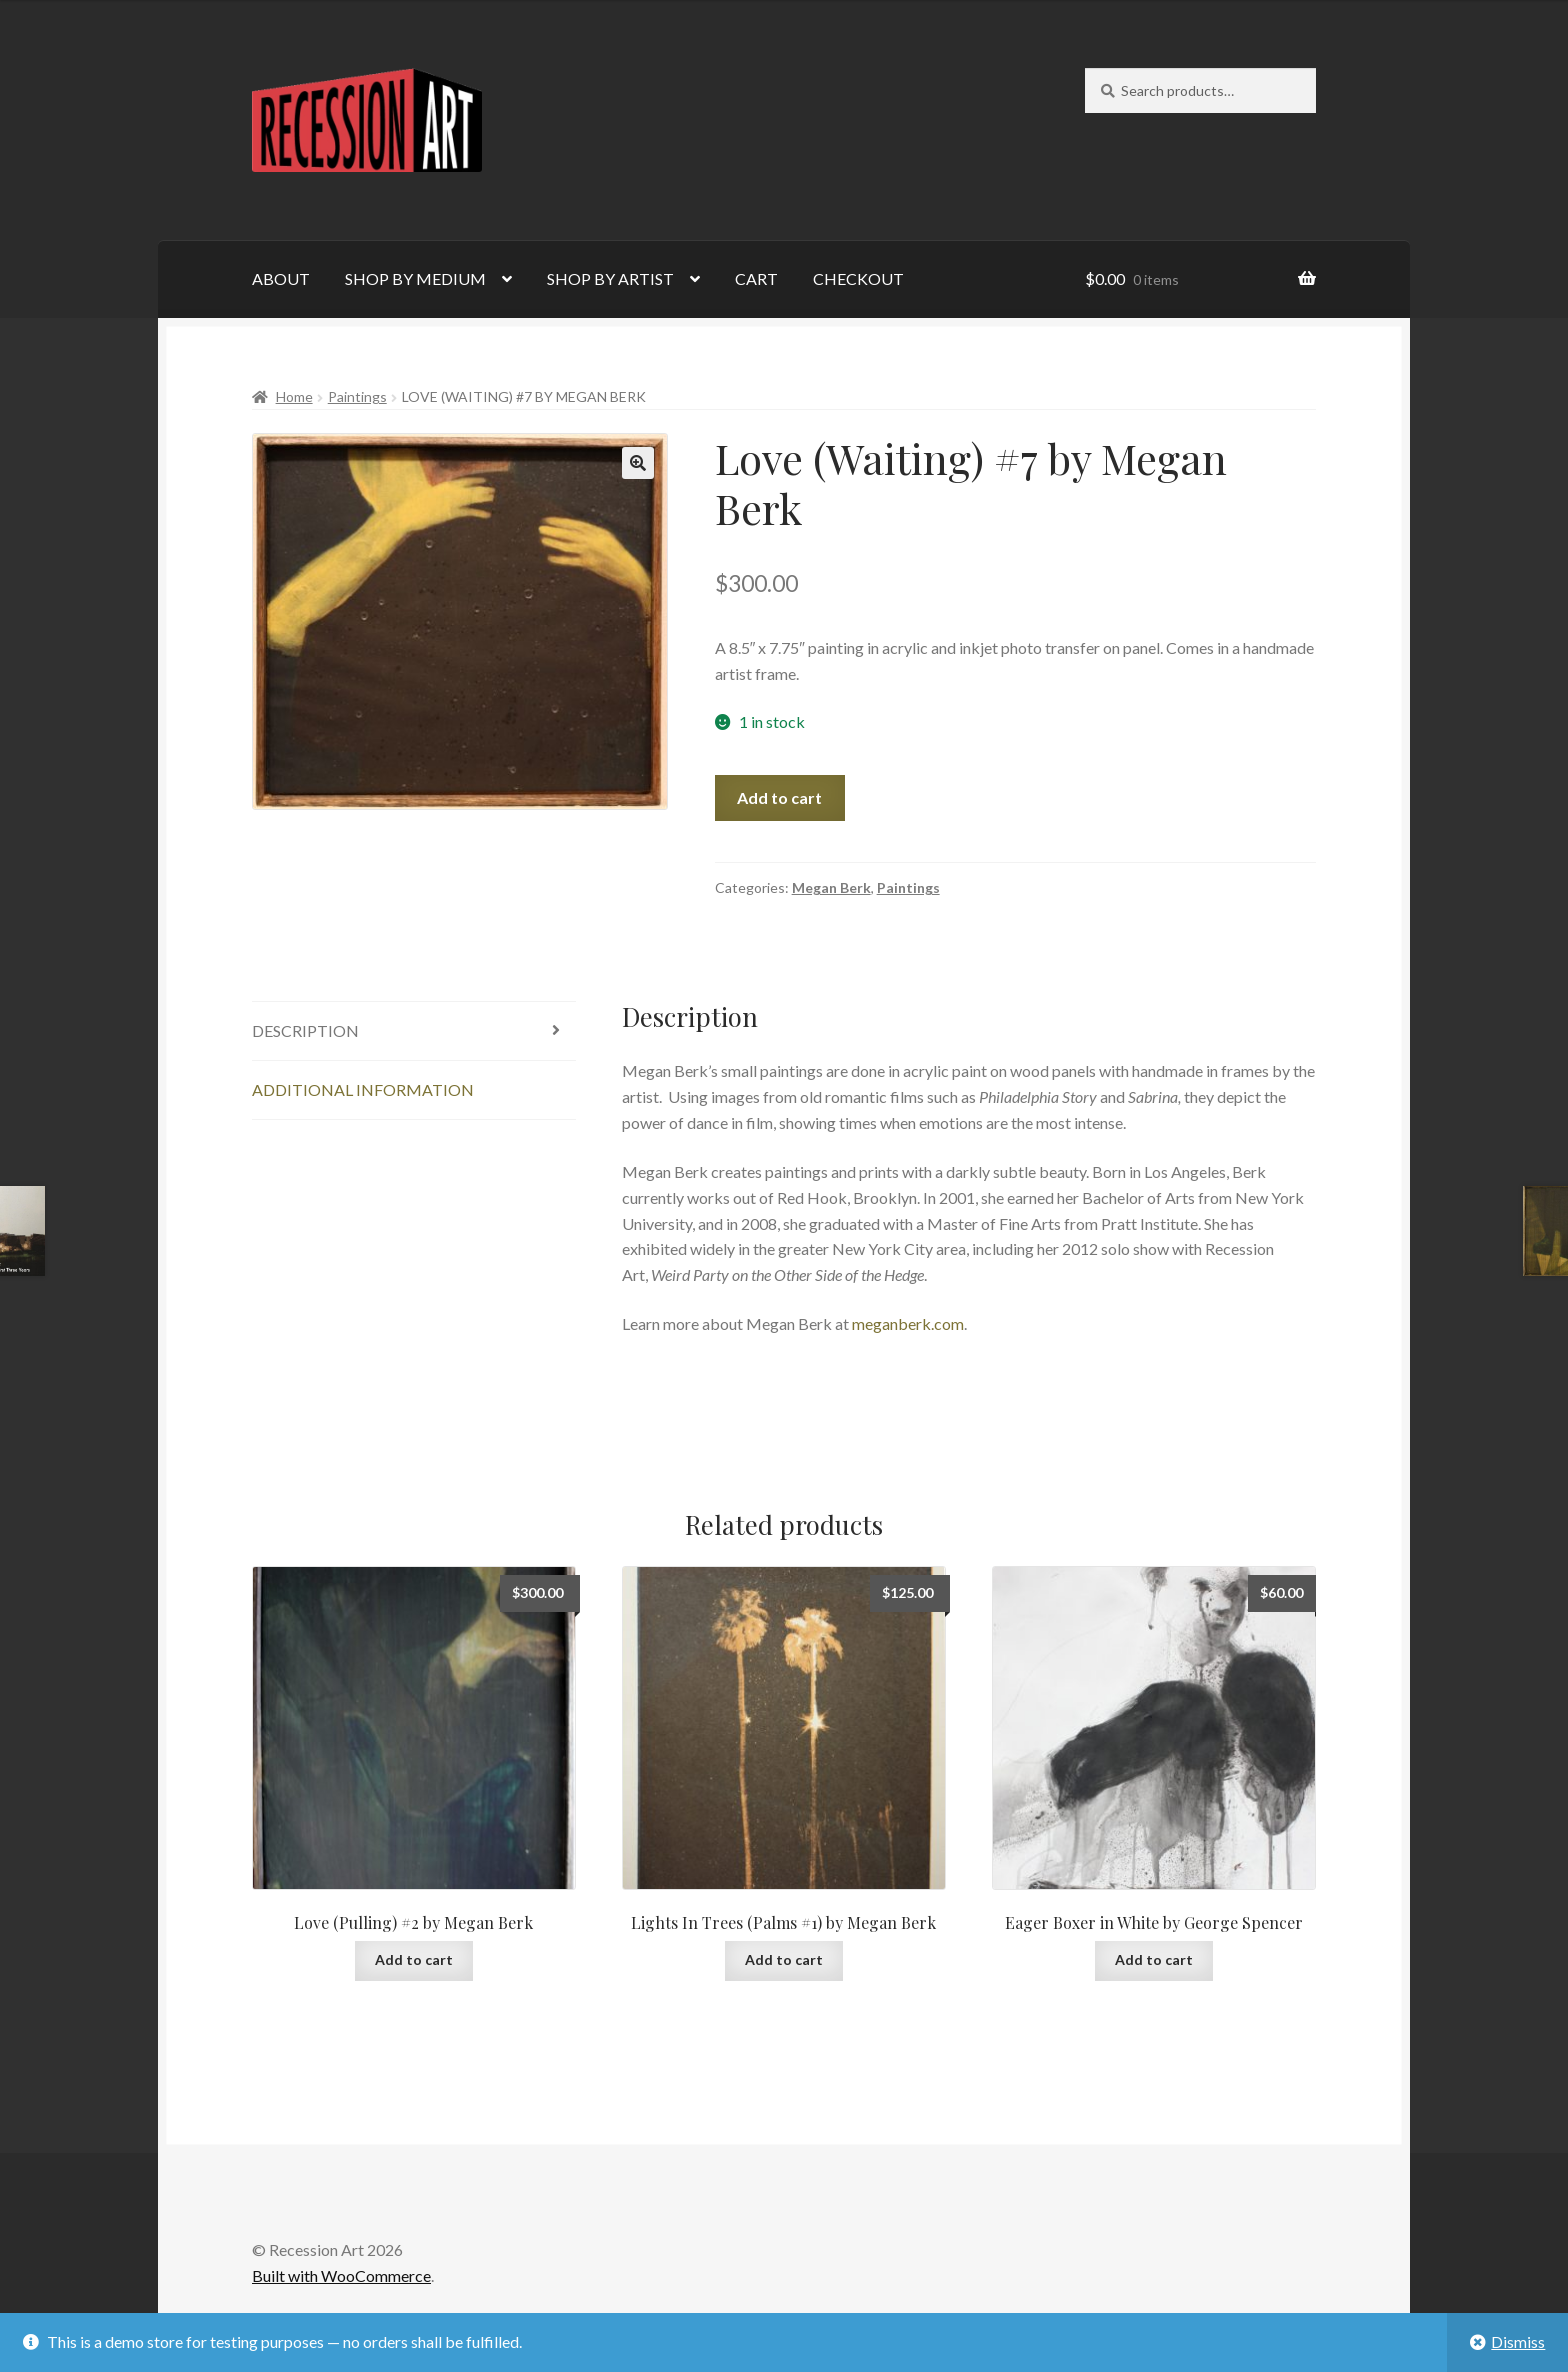  I want to click on Dismiss, so click(1518, 2341).